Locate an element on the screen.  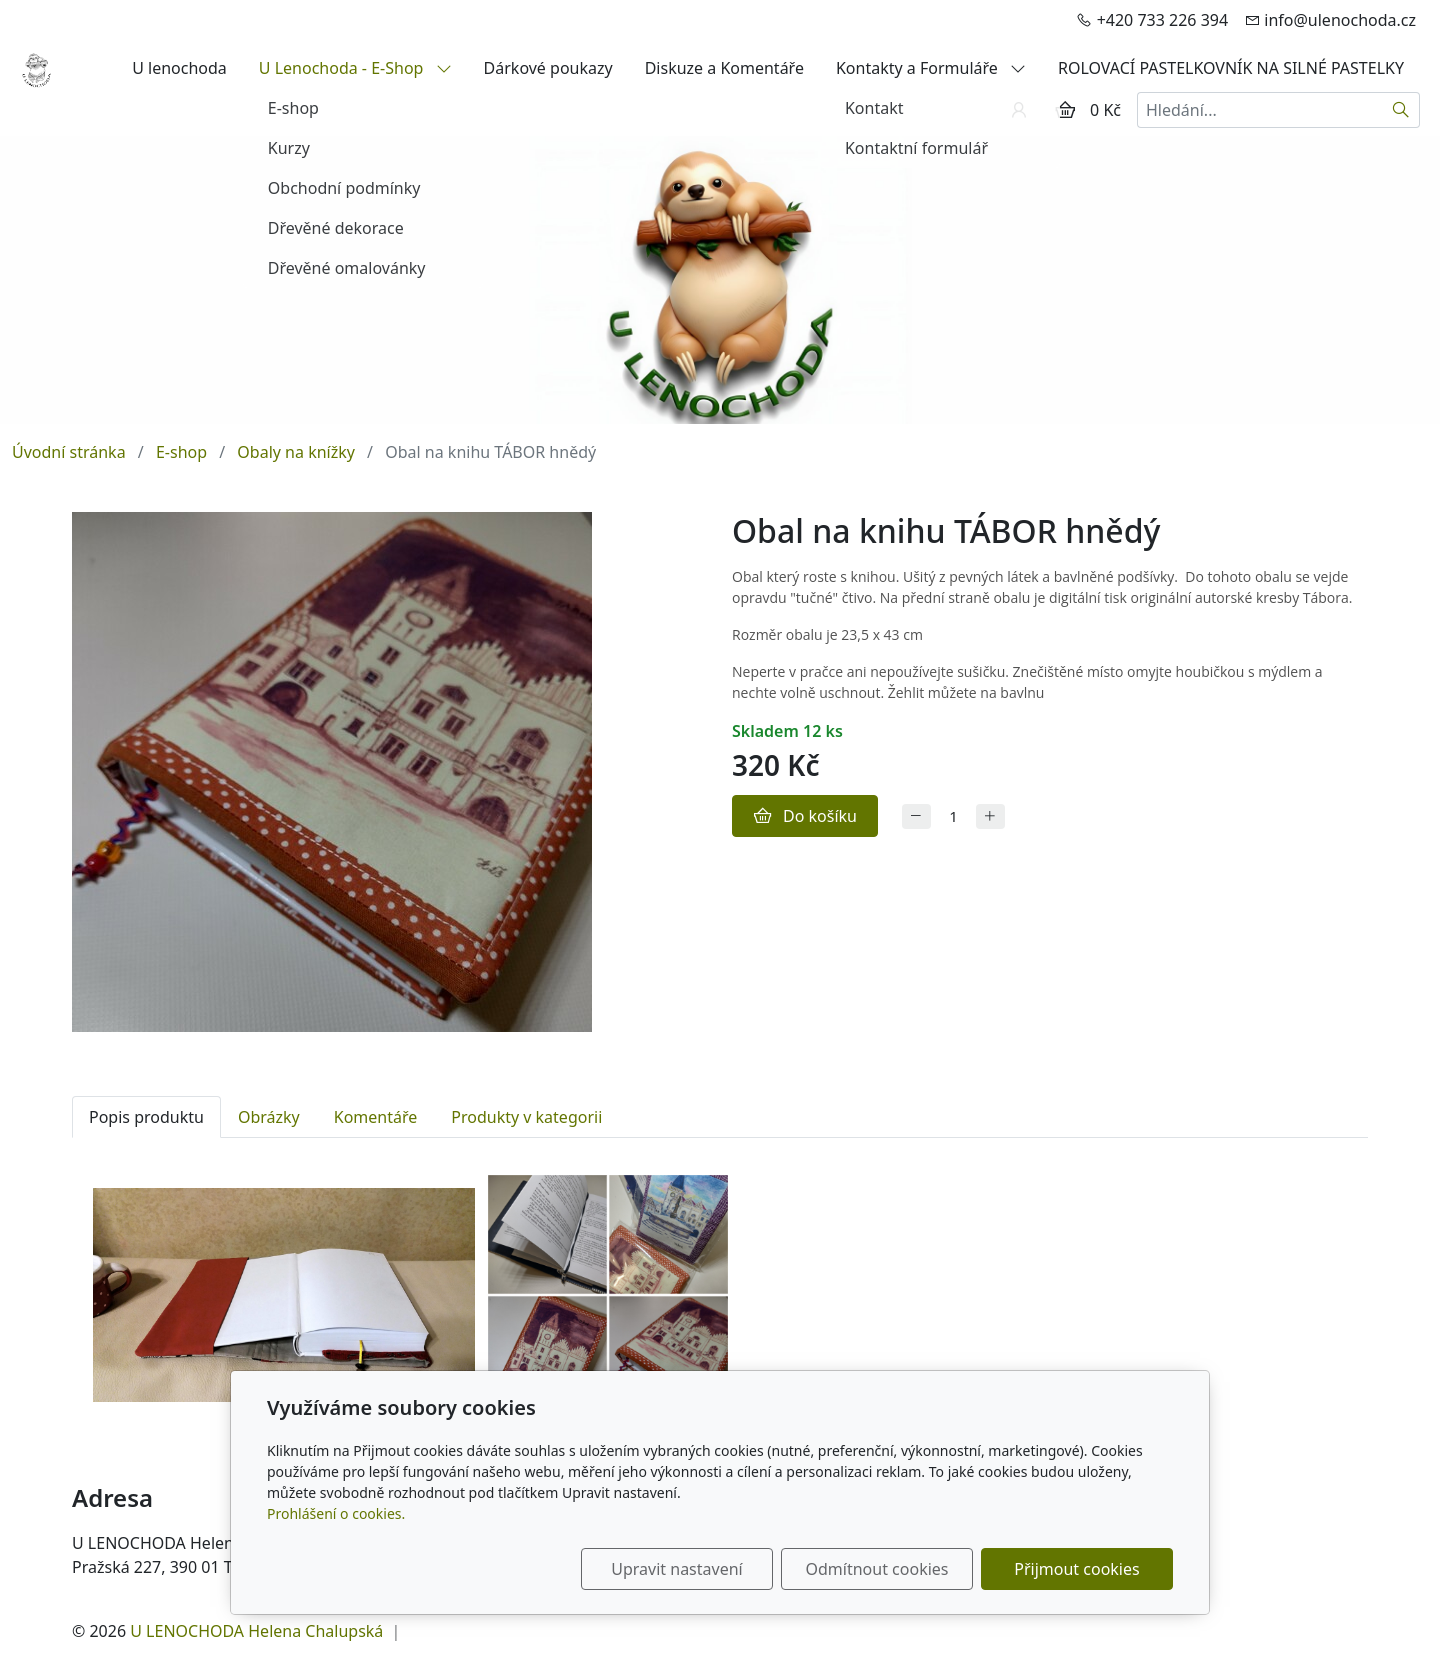
ROLOVACÍ PASTELKOVNÍK NA SILNÉ PASTELKY is located at coordinates (1231, 68).